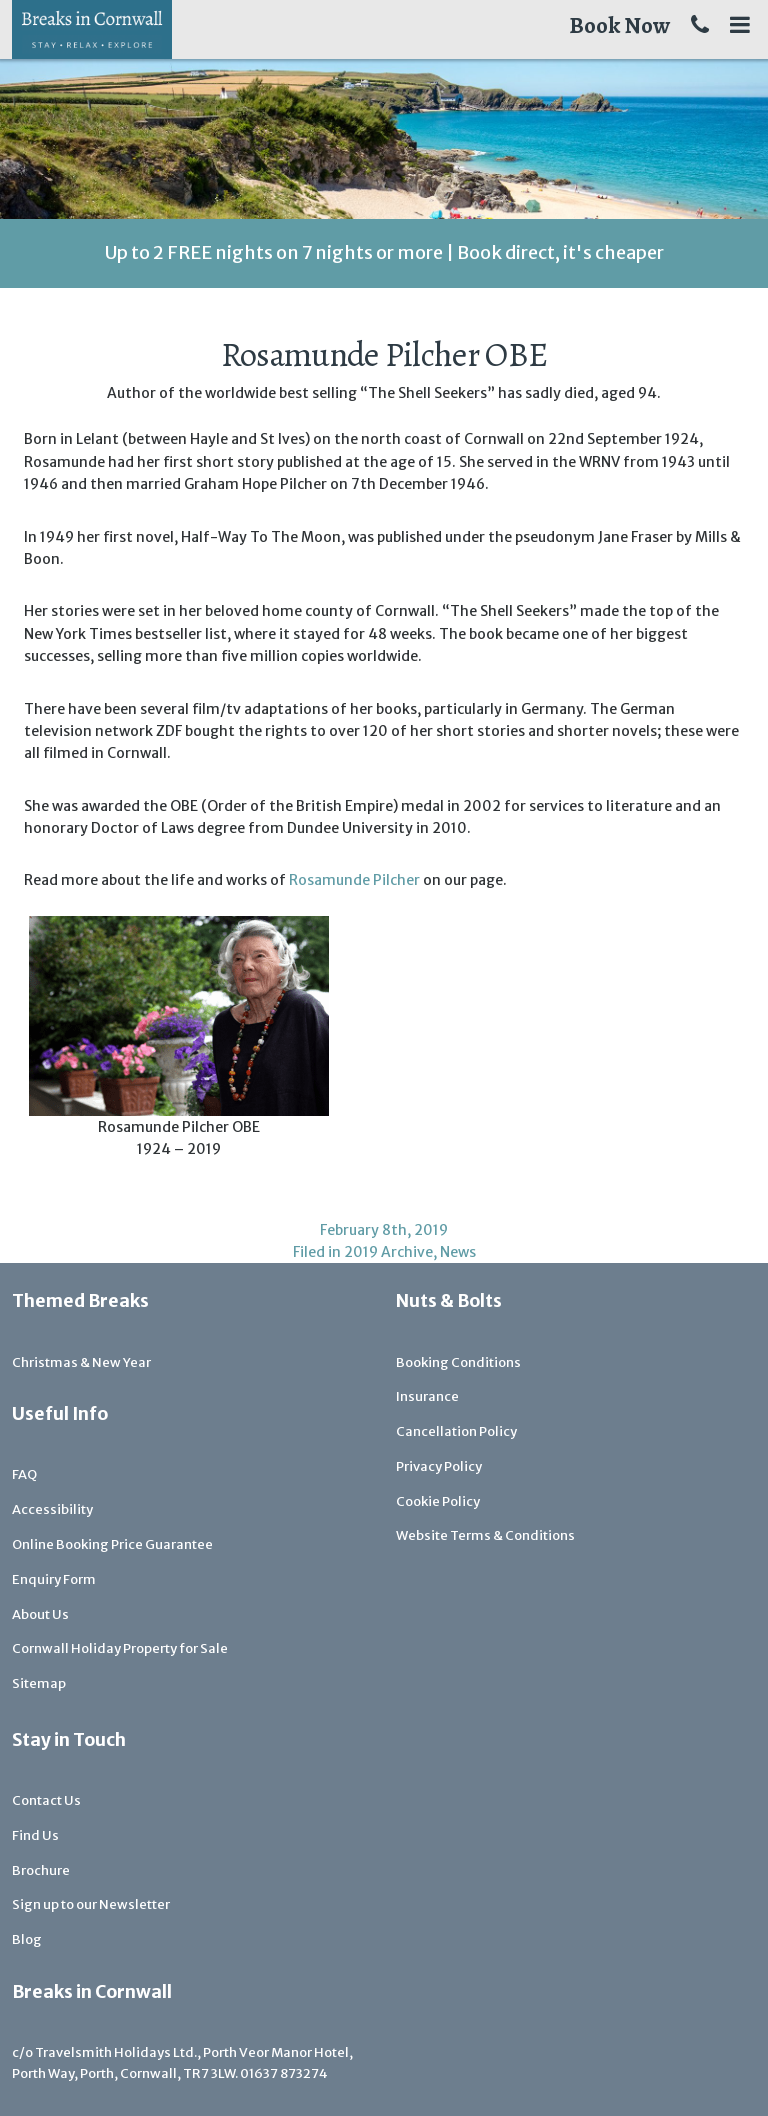  I want to click on 2019 Archive, so click(388, 1252).